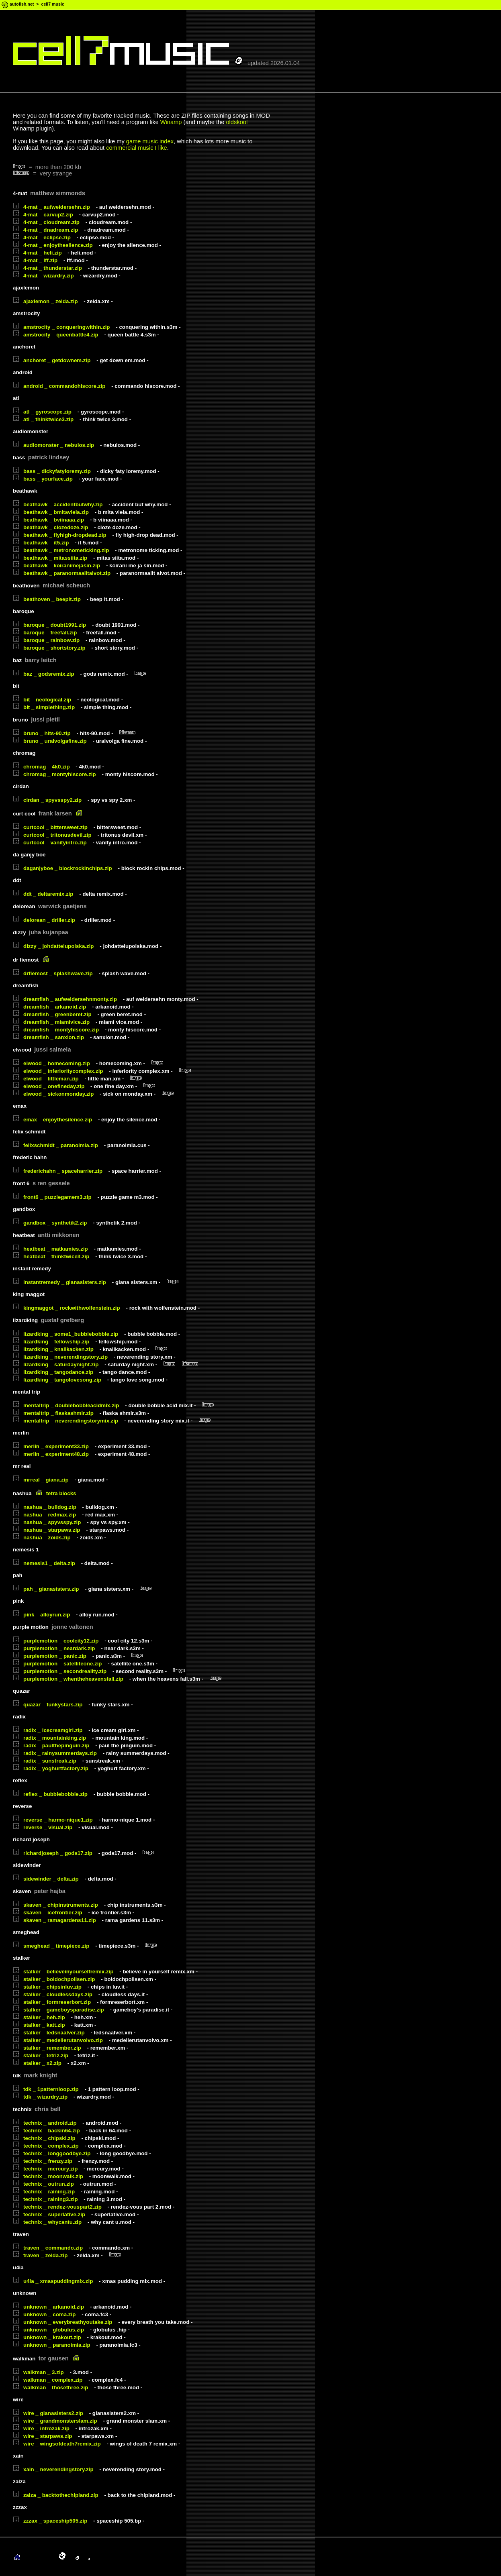 The image size is (501, 2576). What do you see at coordinates (150, 141) in the screenshot?
I see `game music index` at bounding box center [150, 141].